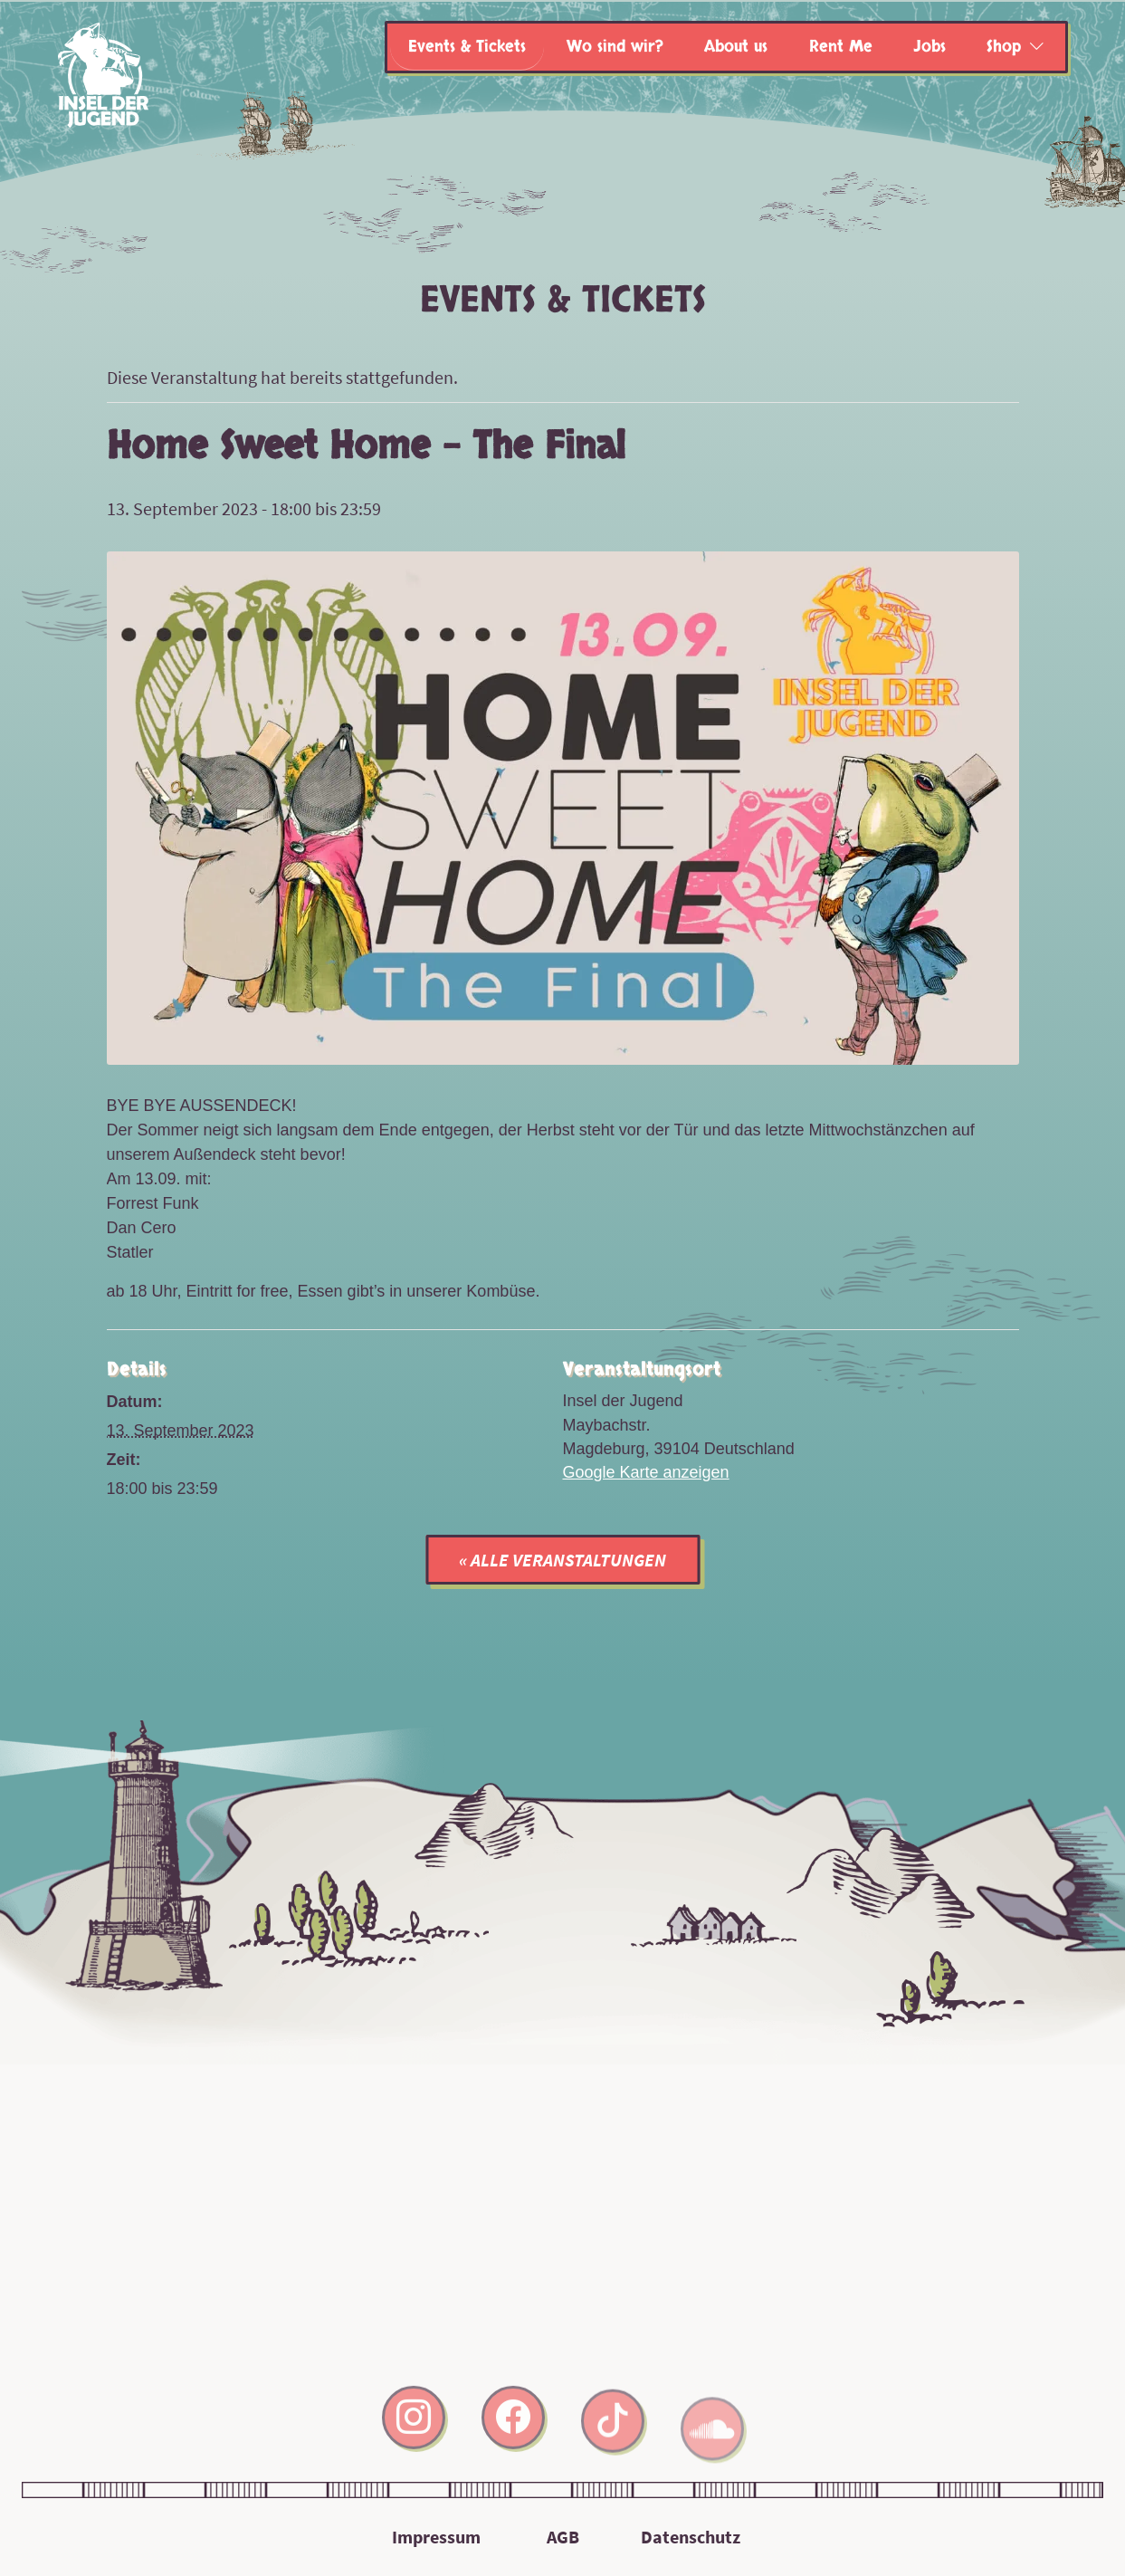  I want to click on About us, so click(735, 46).